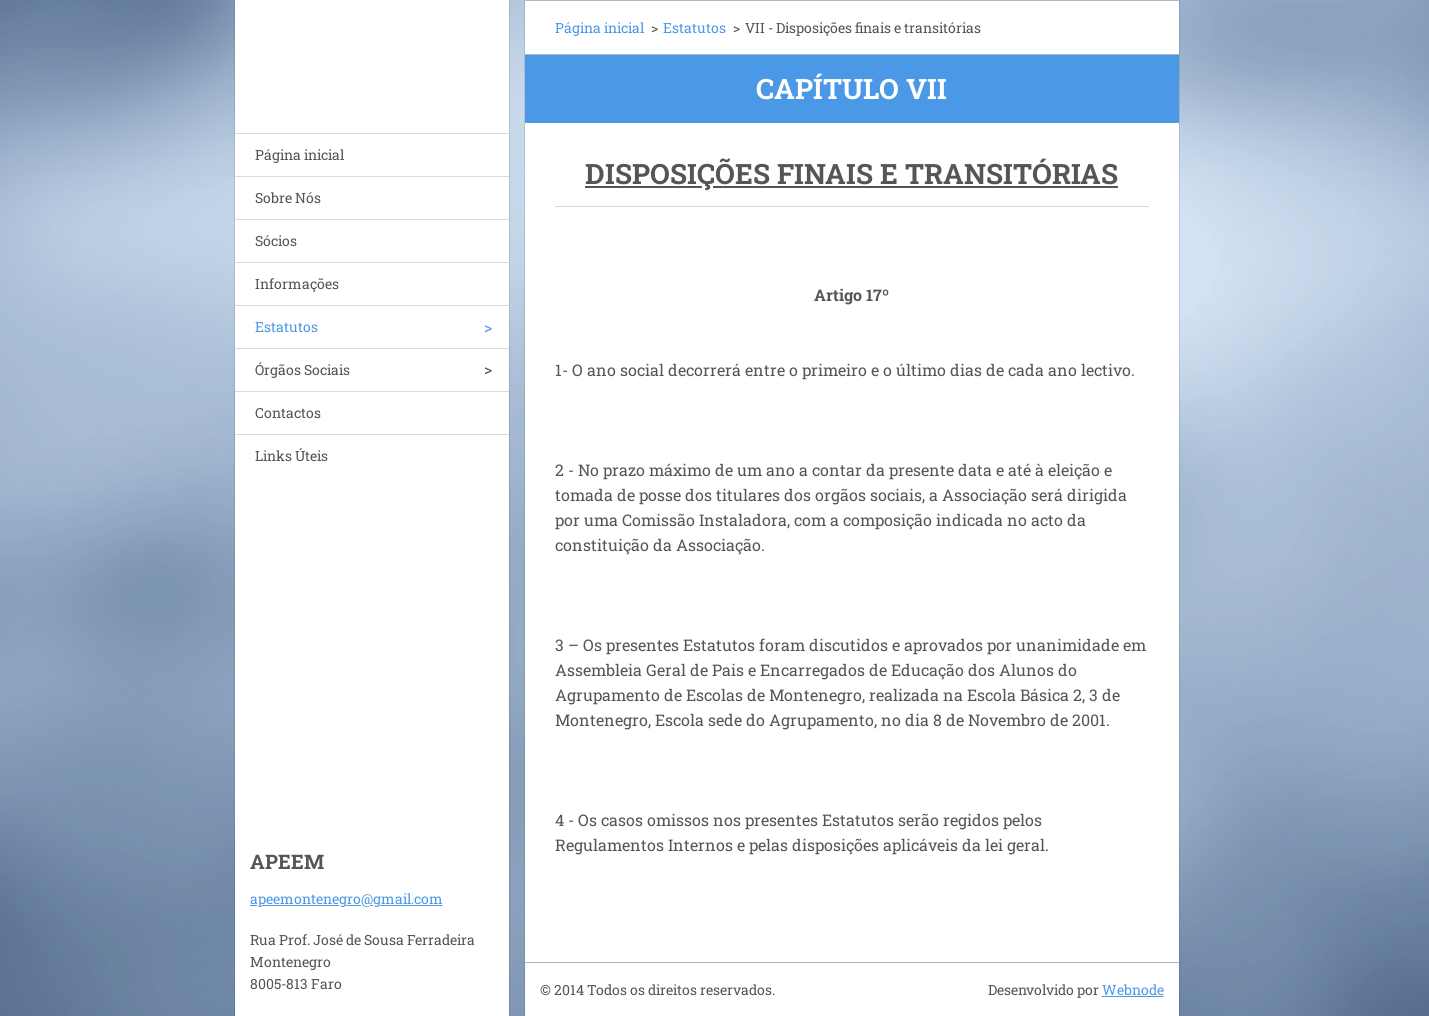 The width and height of the screenshot is (1429, 1016). Describe the element at coordinates (302, 369) in the screenshot. I see `Órgãos Sociais` at that location.